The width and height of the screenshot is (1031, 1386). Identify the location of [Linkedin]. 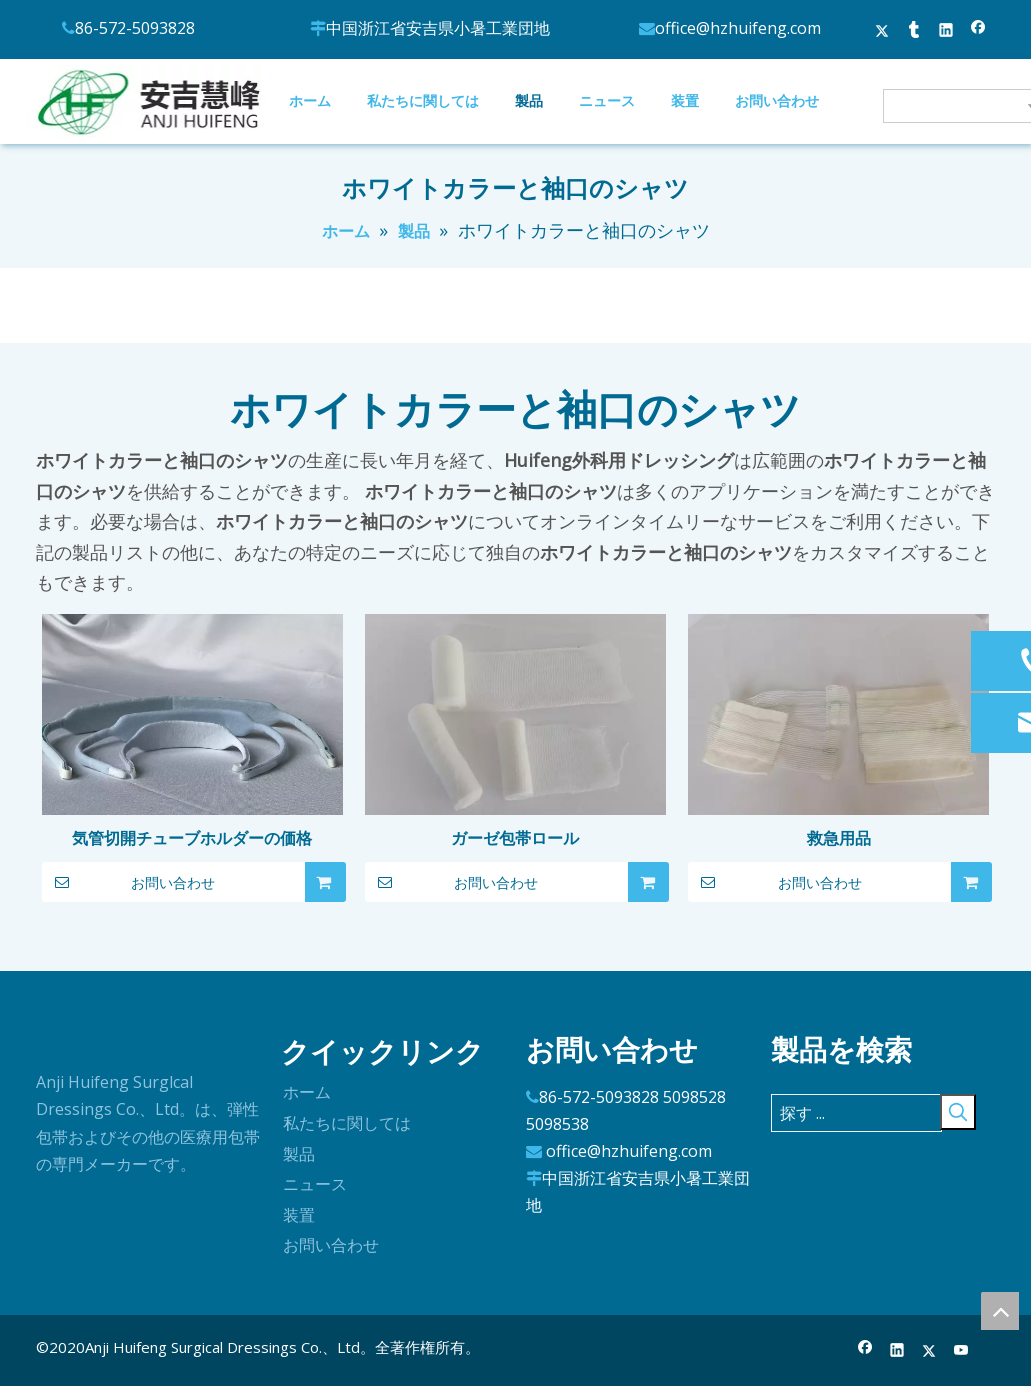
(897, 1351).